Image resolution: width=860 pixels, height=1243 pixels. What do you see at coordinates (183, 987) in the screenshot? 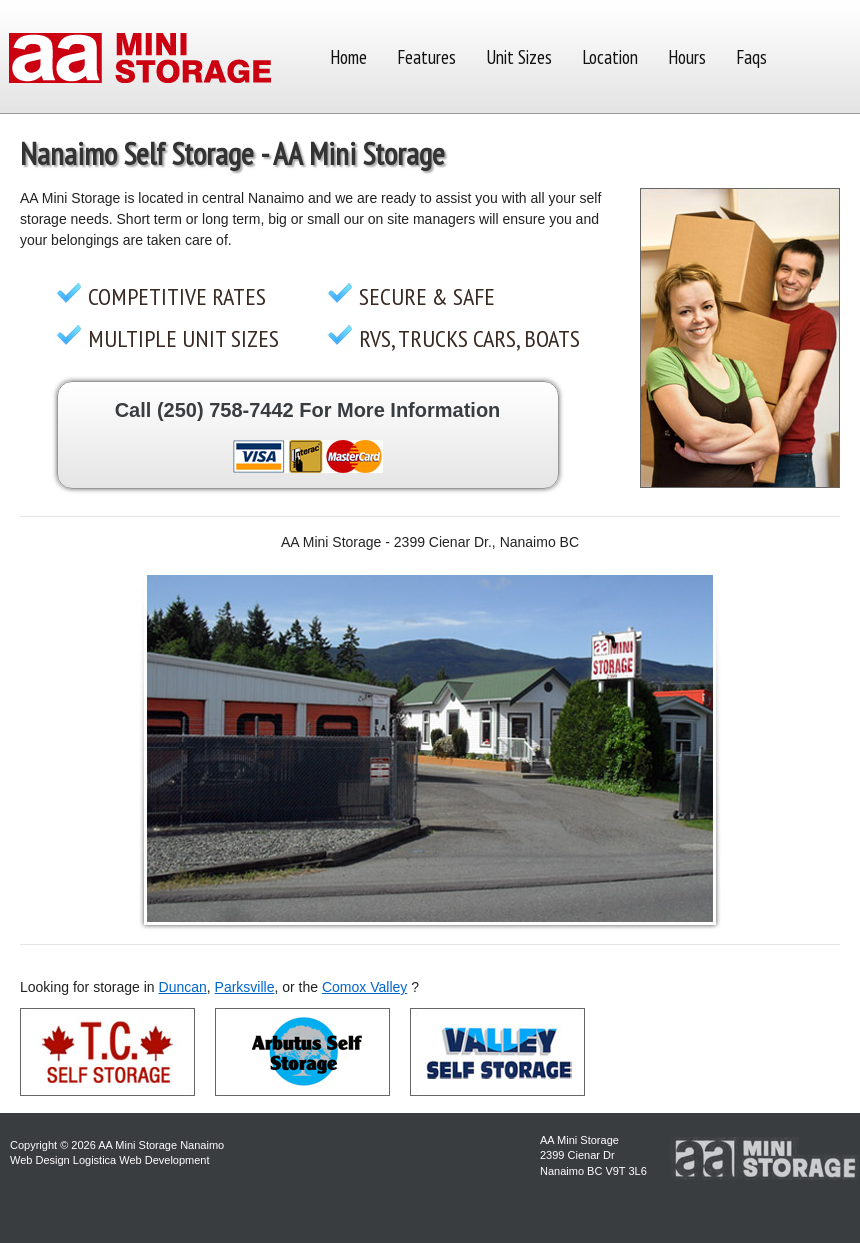
I see `Duncan` at bounding box center [183, 987].